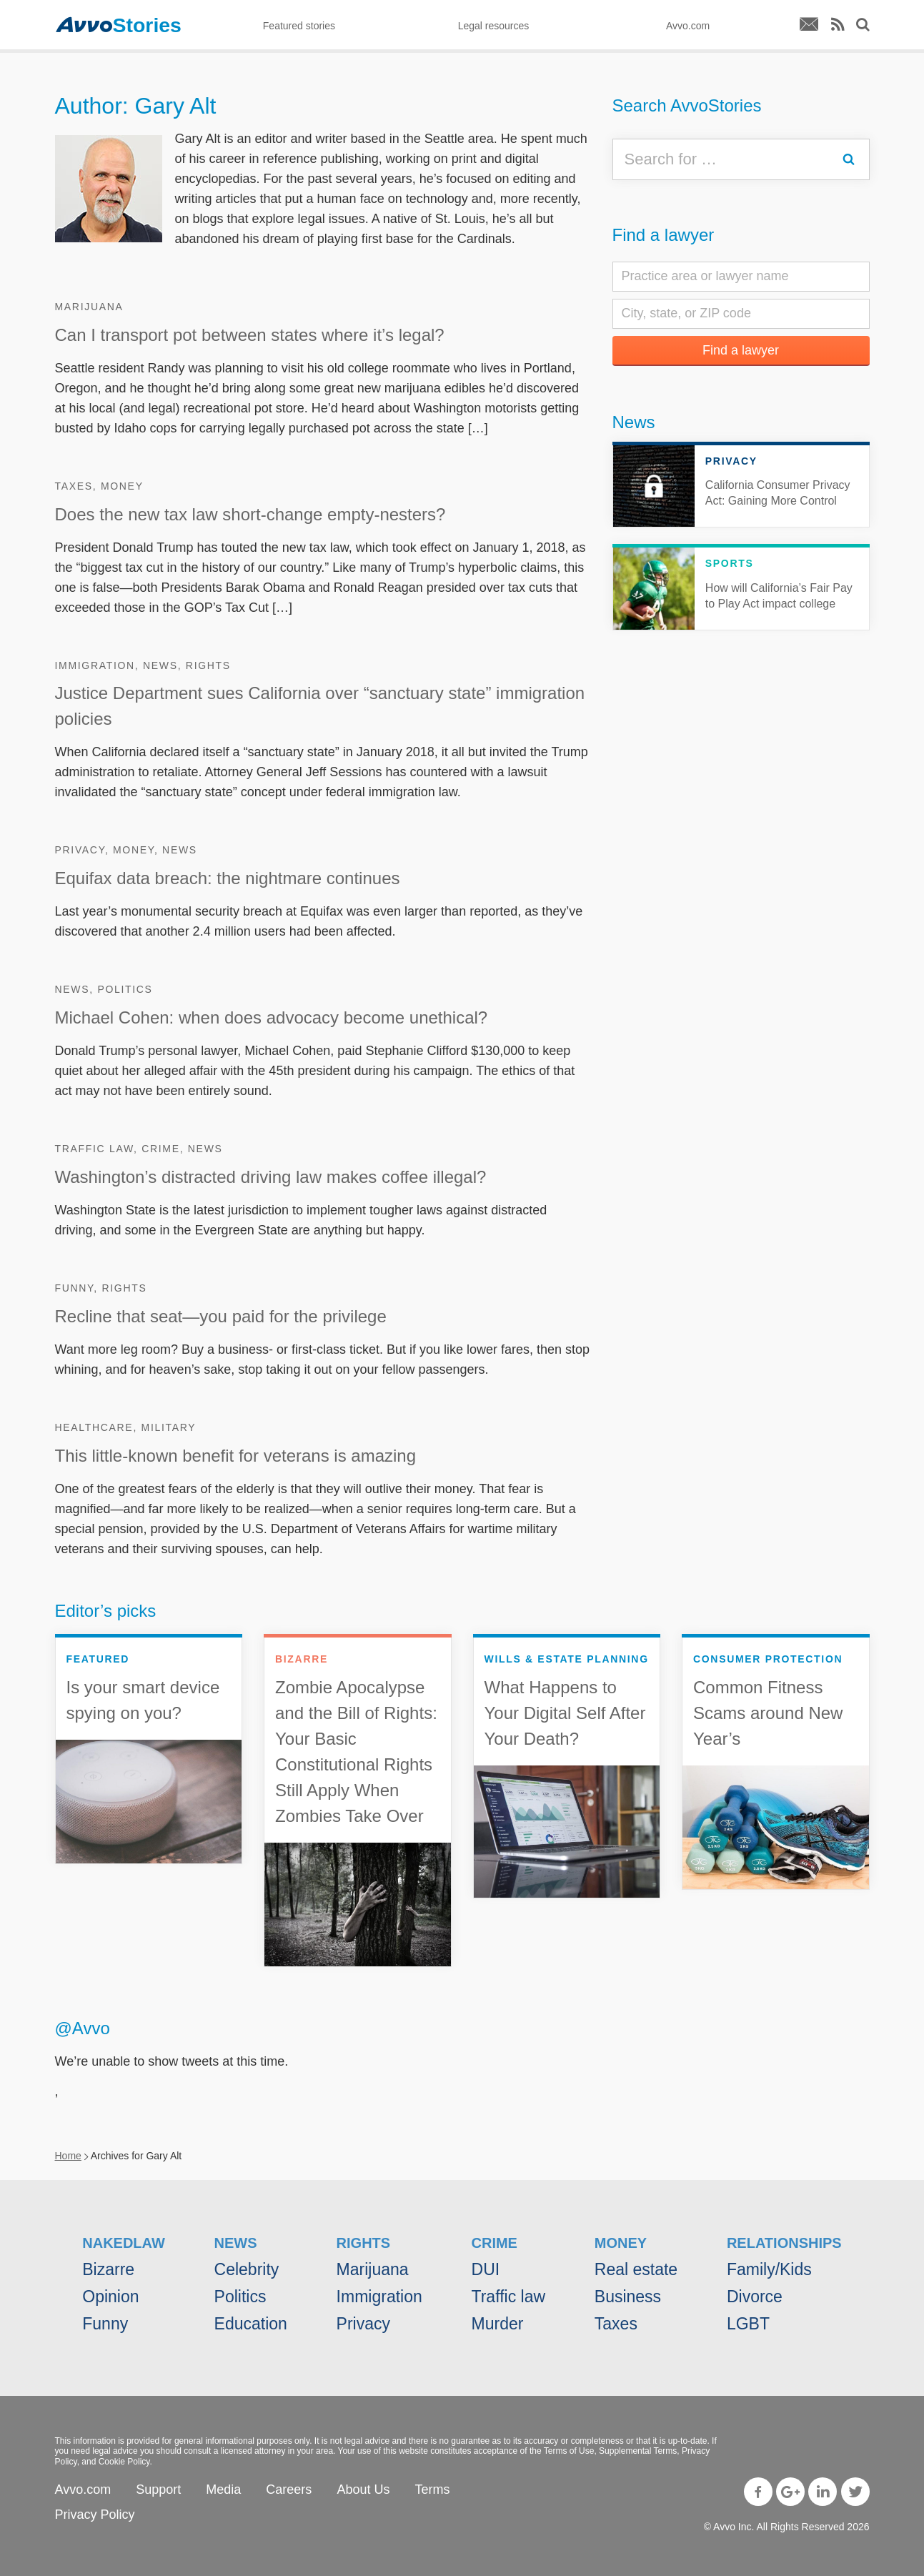 This screenshot has width=924, height=2576. What do you see at coordinates (95, 665) in the screenshot?
I see `Immigration` at bounding box center [95, 665].